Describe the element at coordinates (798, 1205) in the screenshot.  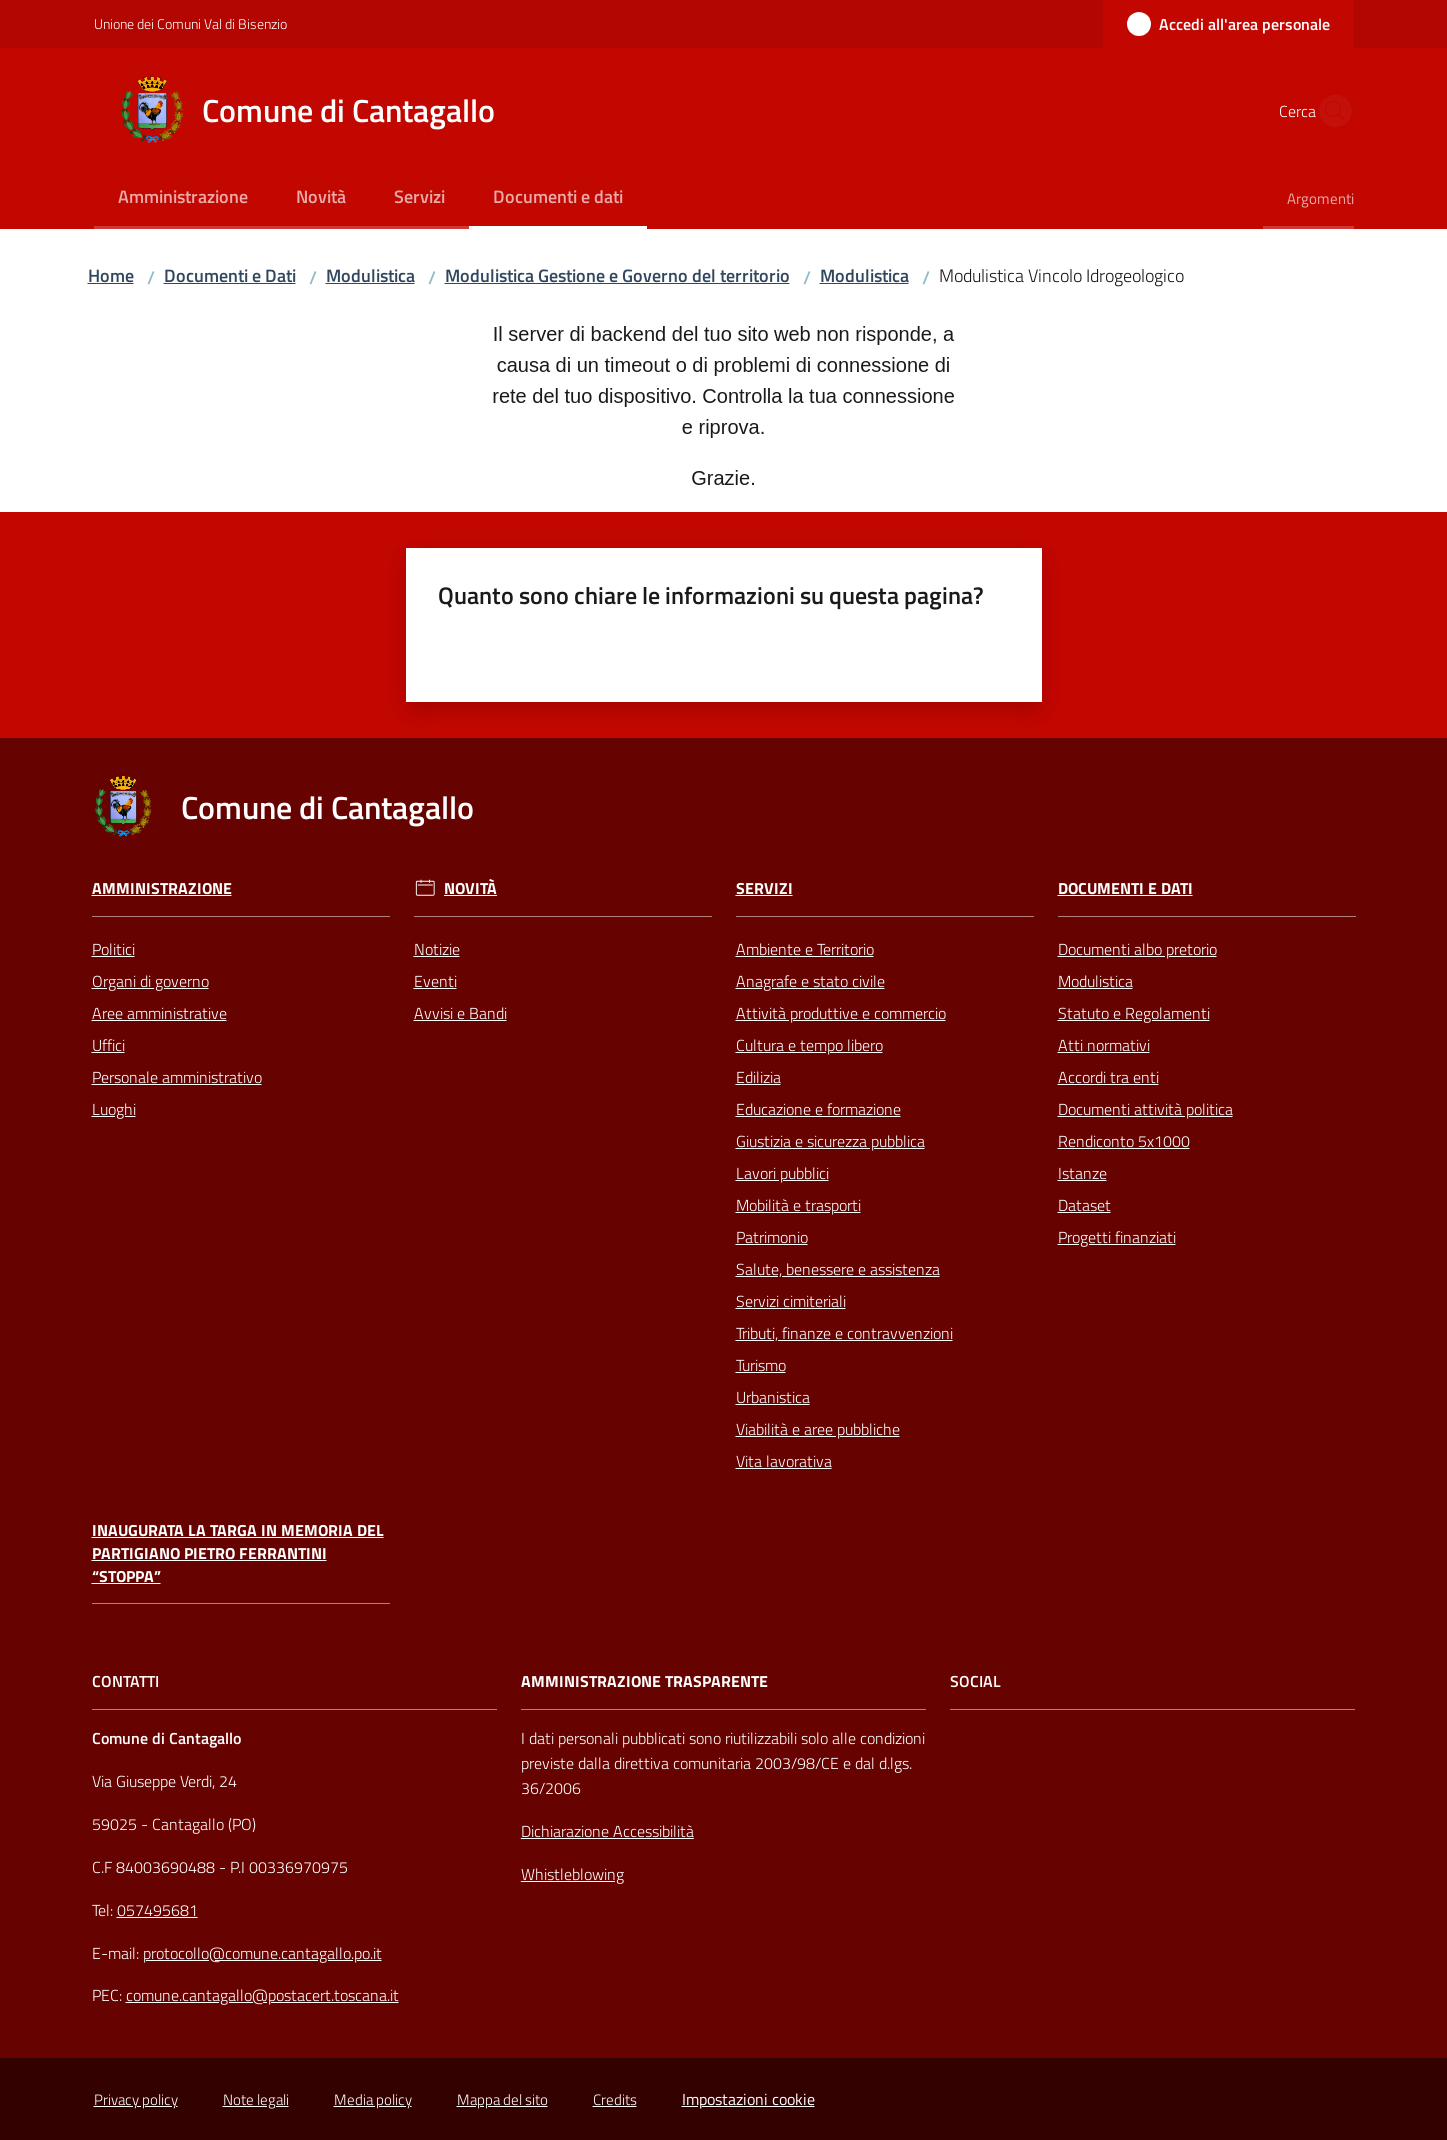
I see `Mobilità e trasporti` at that location.